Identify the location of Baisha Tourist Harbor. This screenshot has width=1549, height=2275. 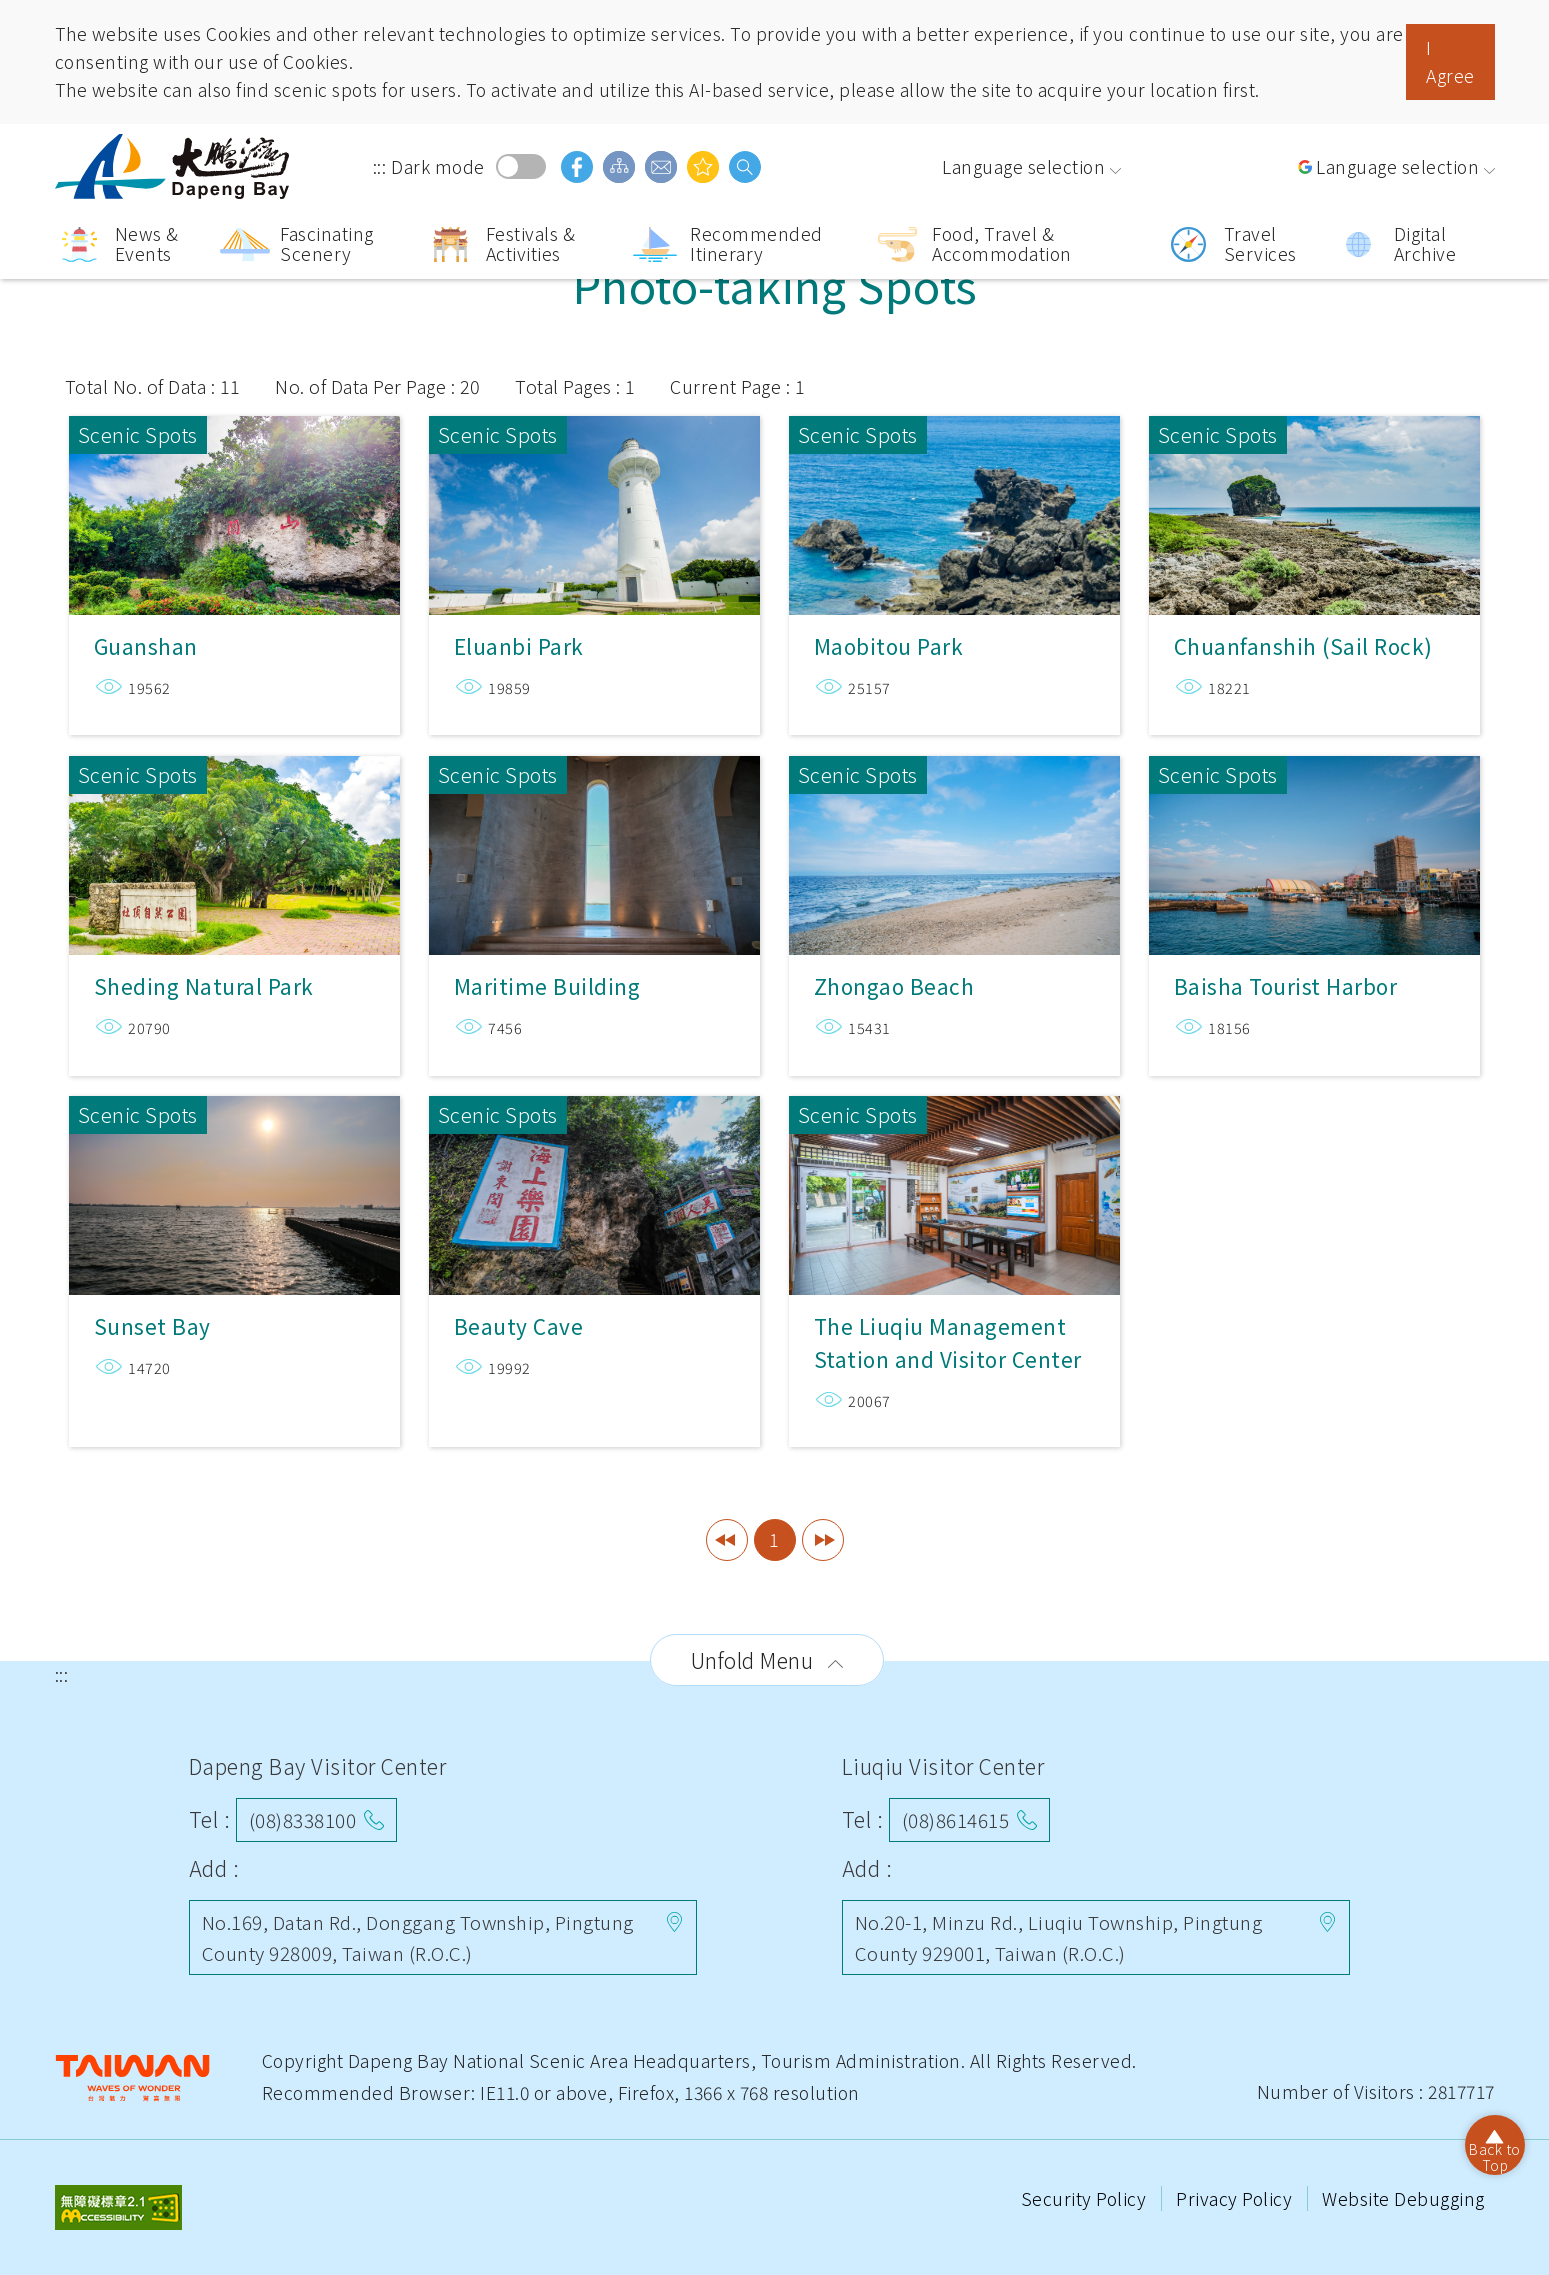
(1314, 837).